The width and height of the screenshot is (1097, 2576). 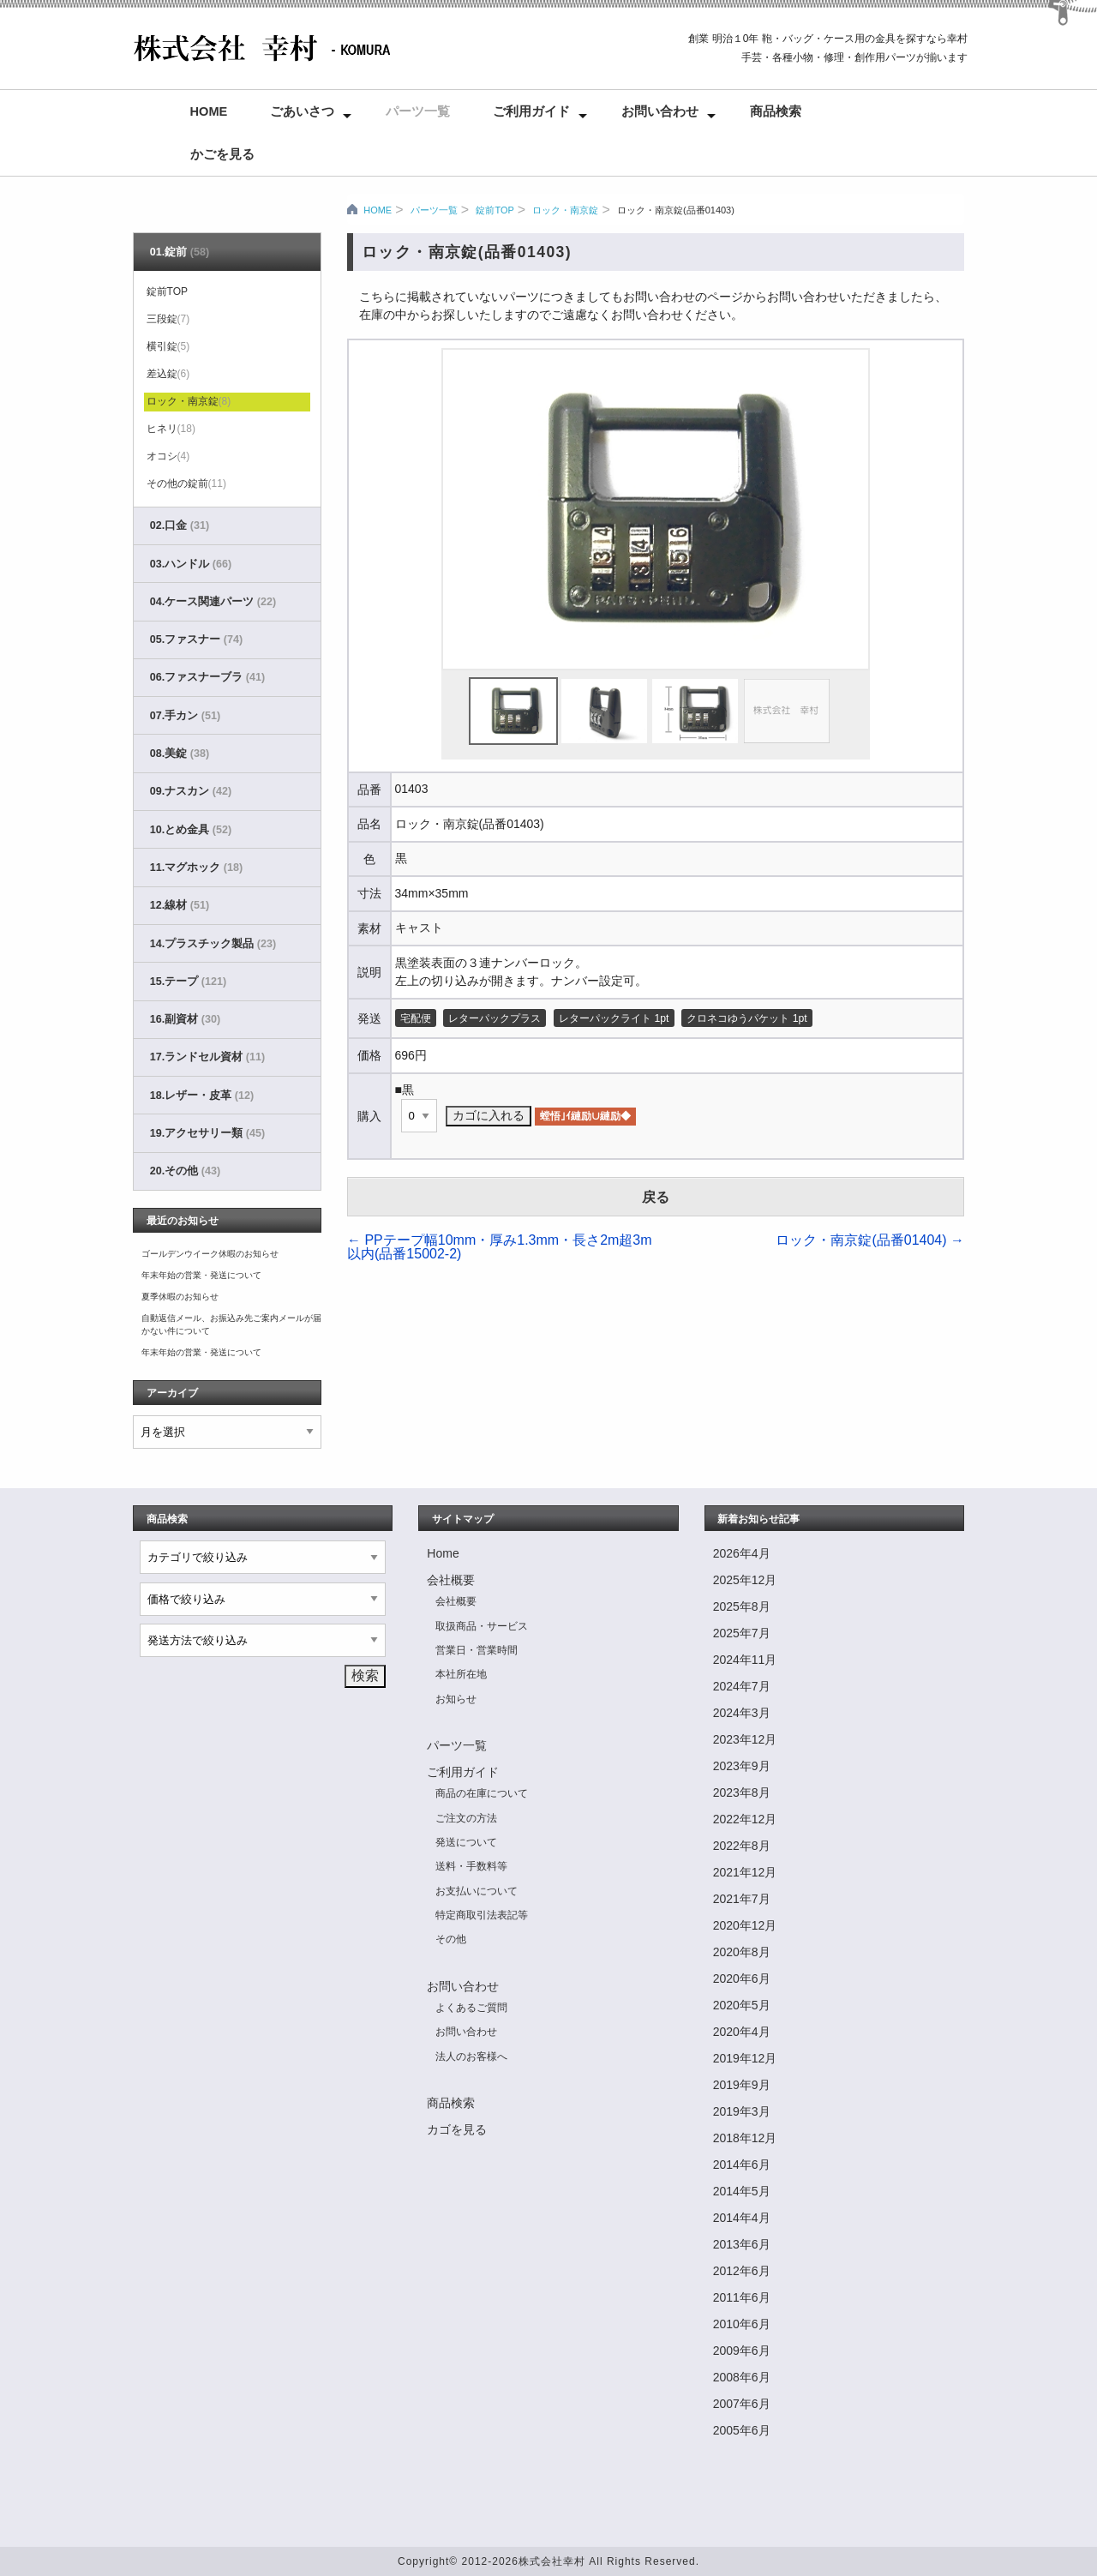 What do you see at coordinates (456, 1699) in the screenshot?
I see `お知らせ` at bounding box center [456, 1699].